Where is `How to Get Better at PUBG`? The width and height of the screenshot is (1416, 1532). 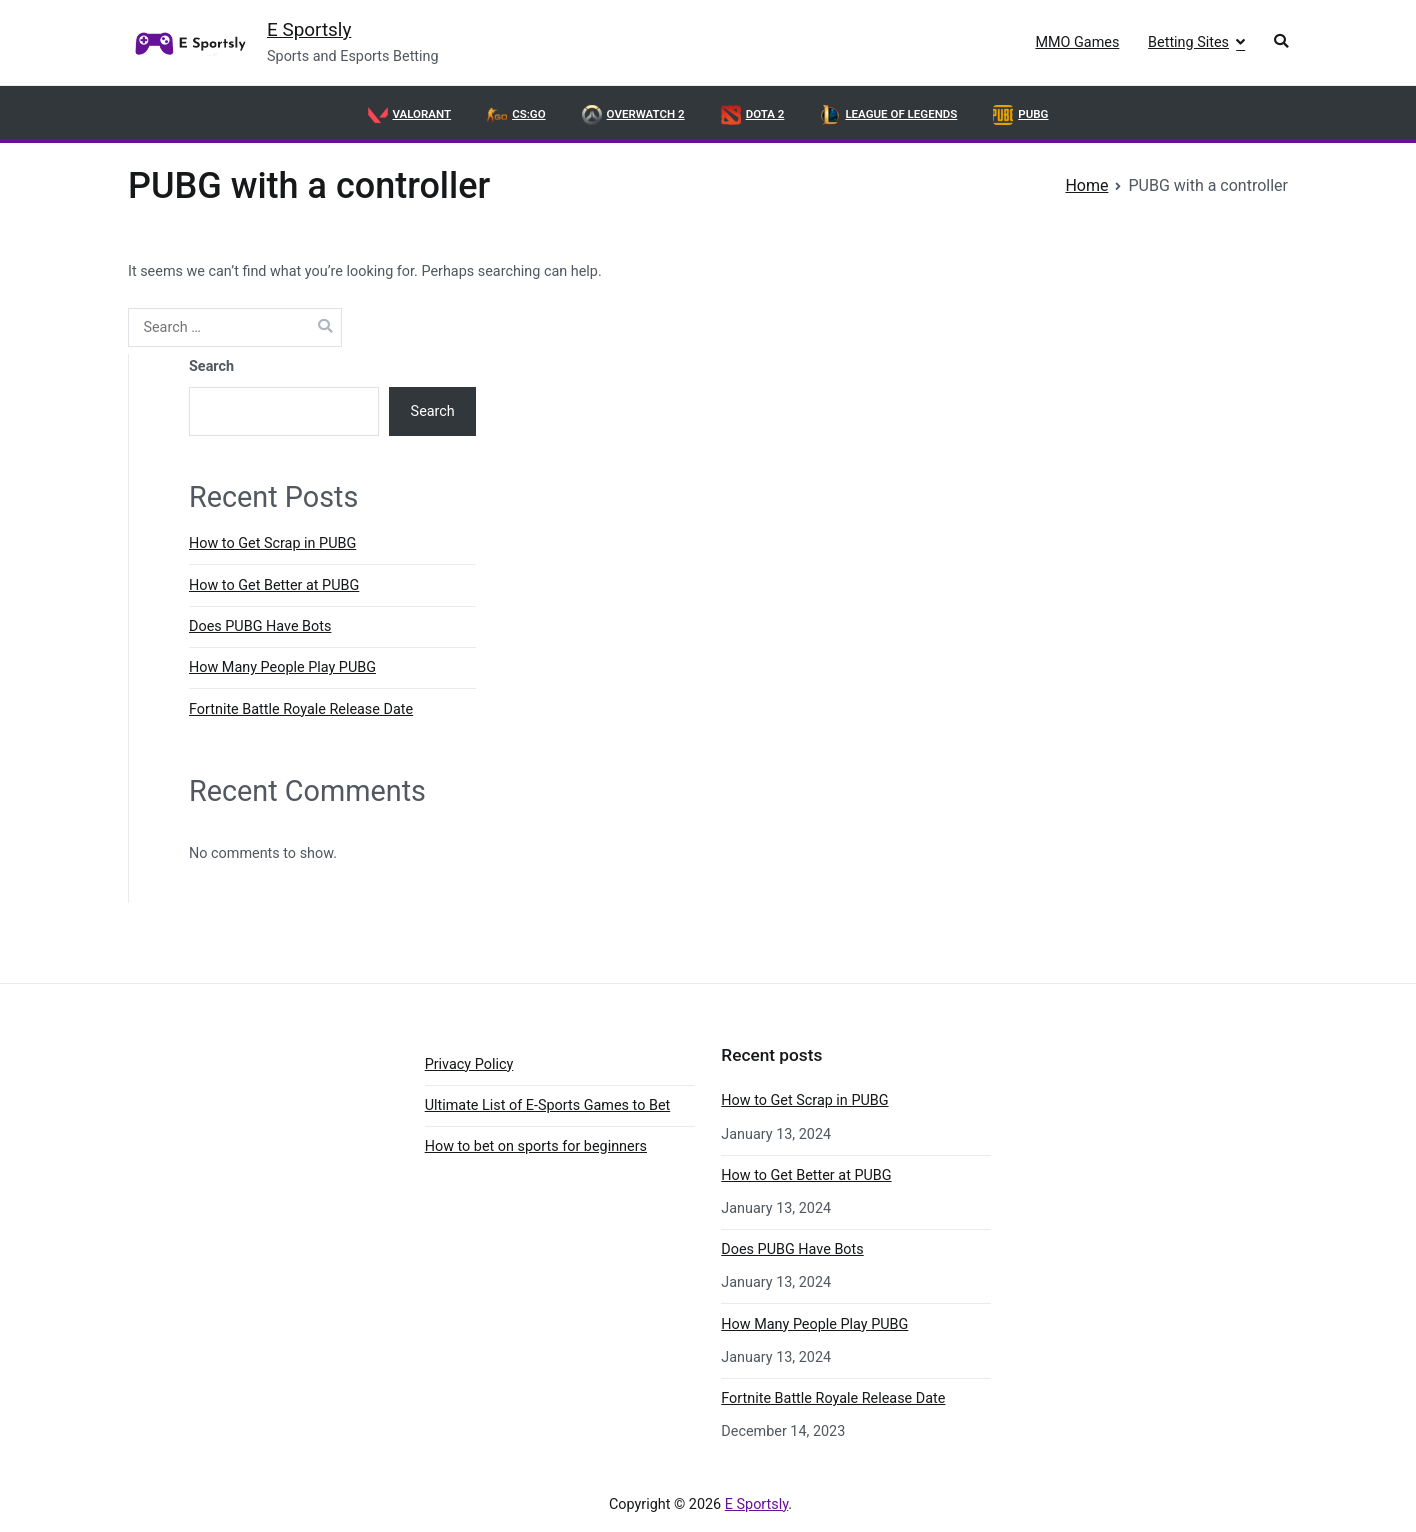 How to Get Better at PUBG is located at coordinates (274, 585).